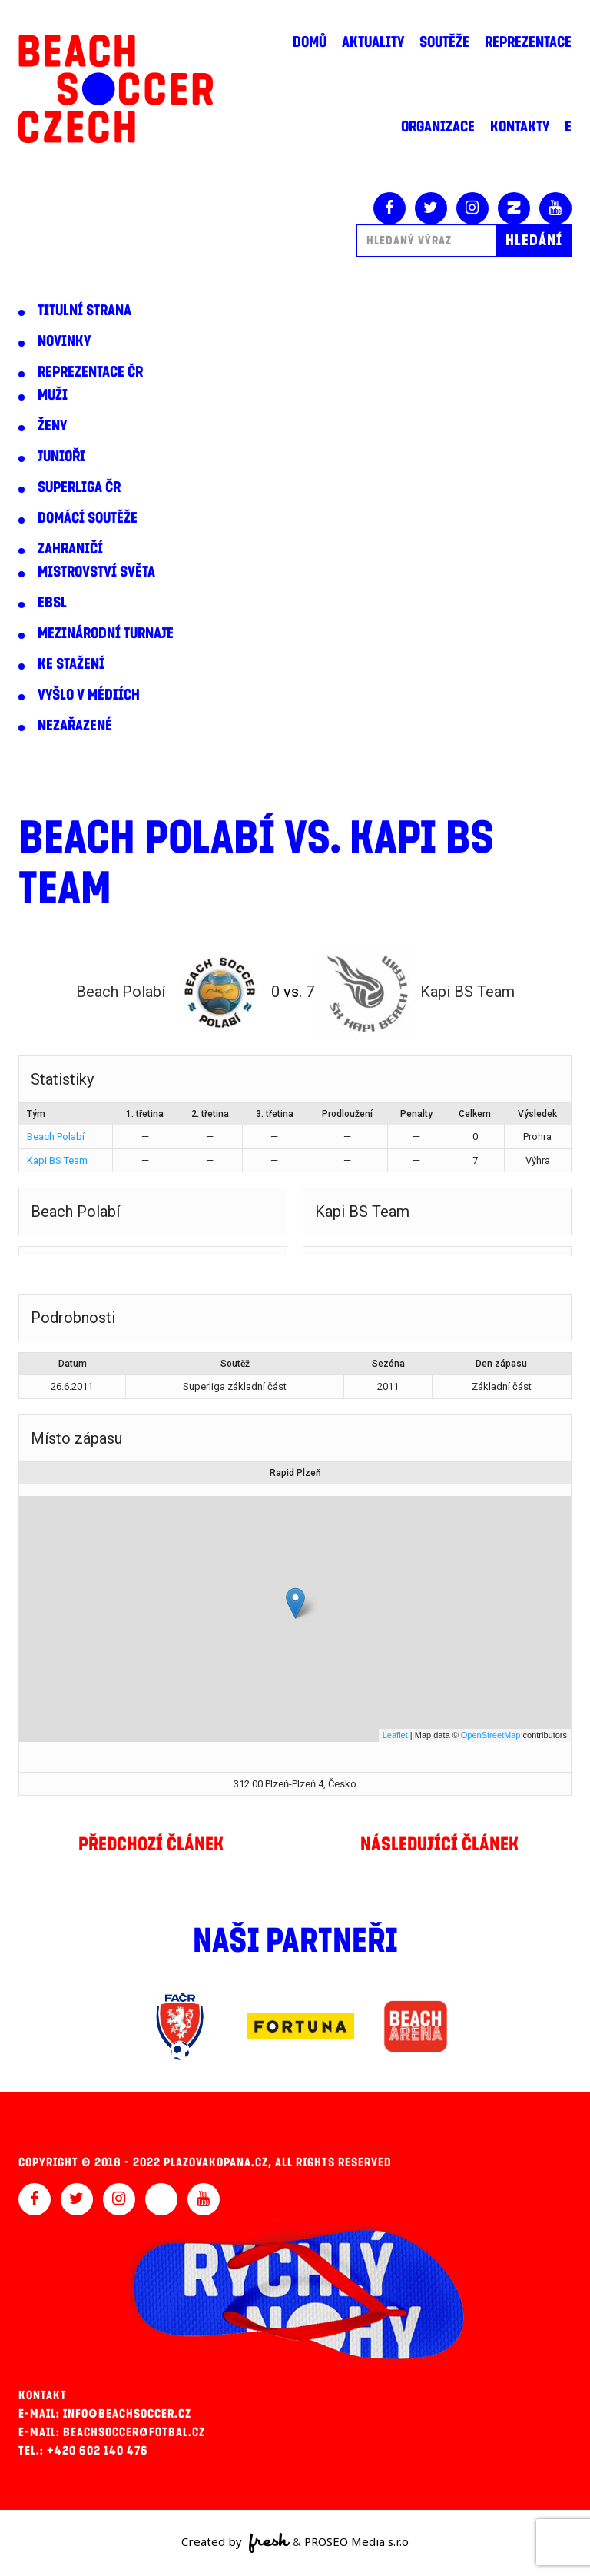 The width and height of the screenshot is (590, 2576). What do you see at coordinates (71, 664) in the screenshot?
I see `Ke stažení` at bounding box center [71, 664].